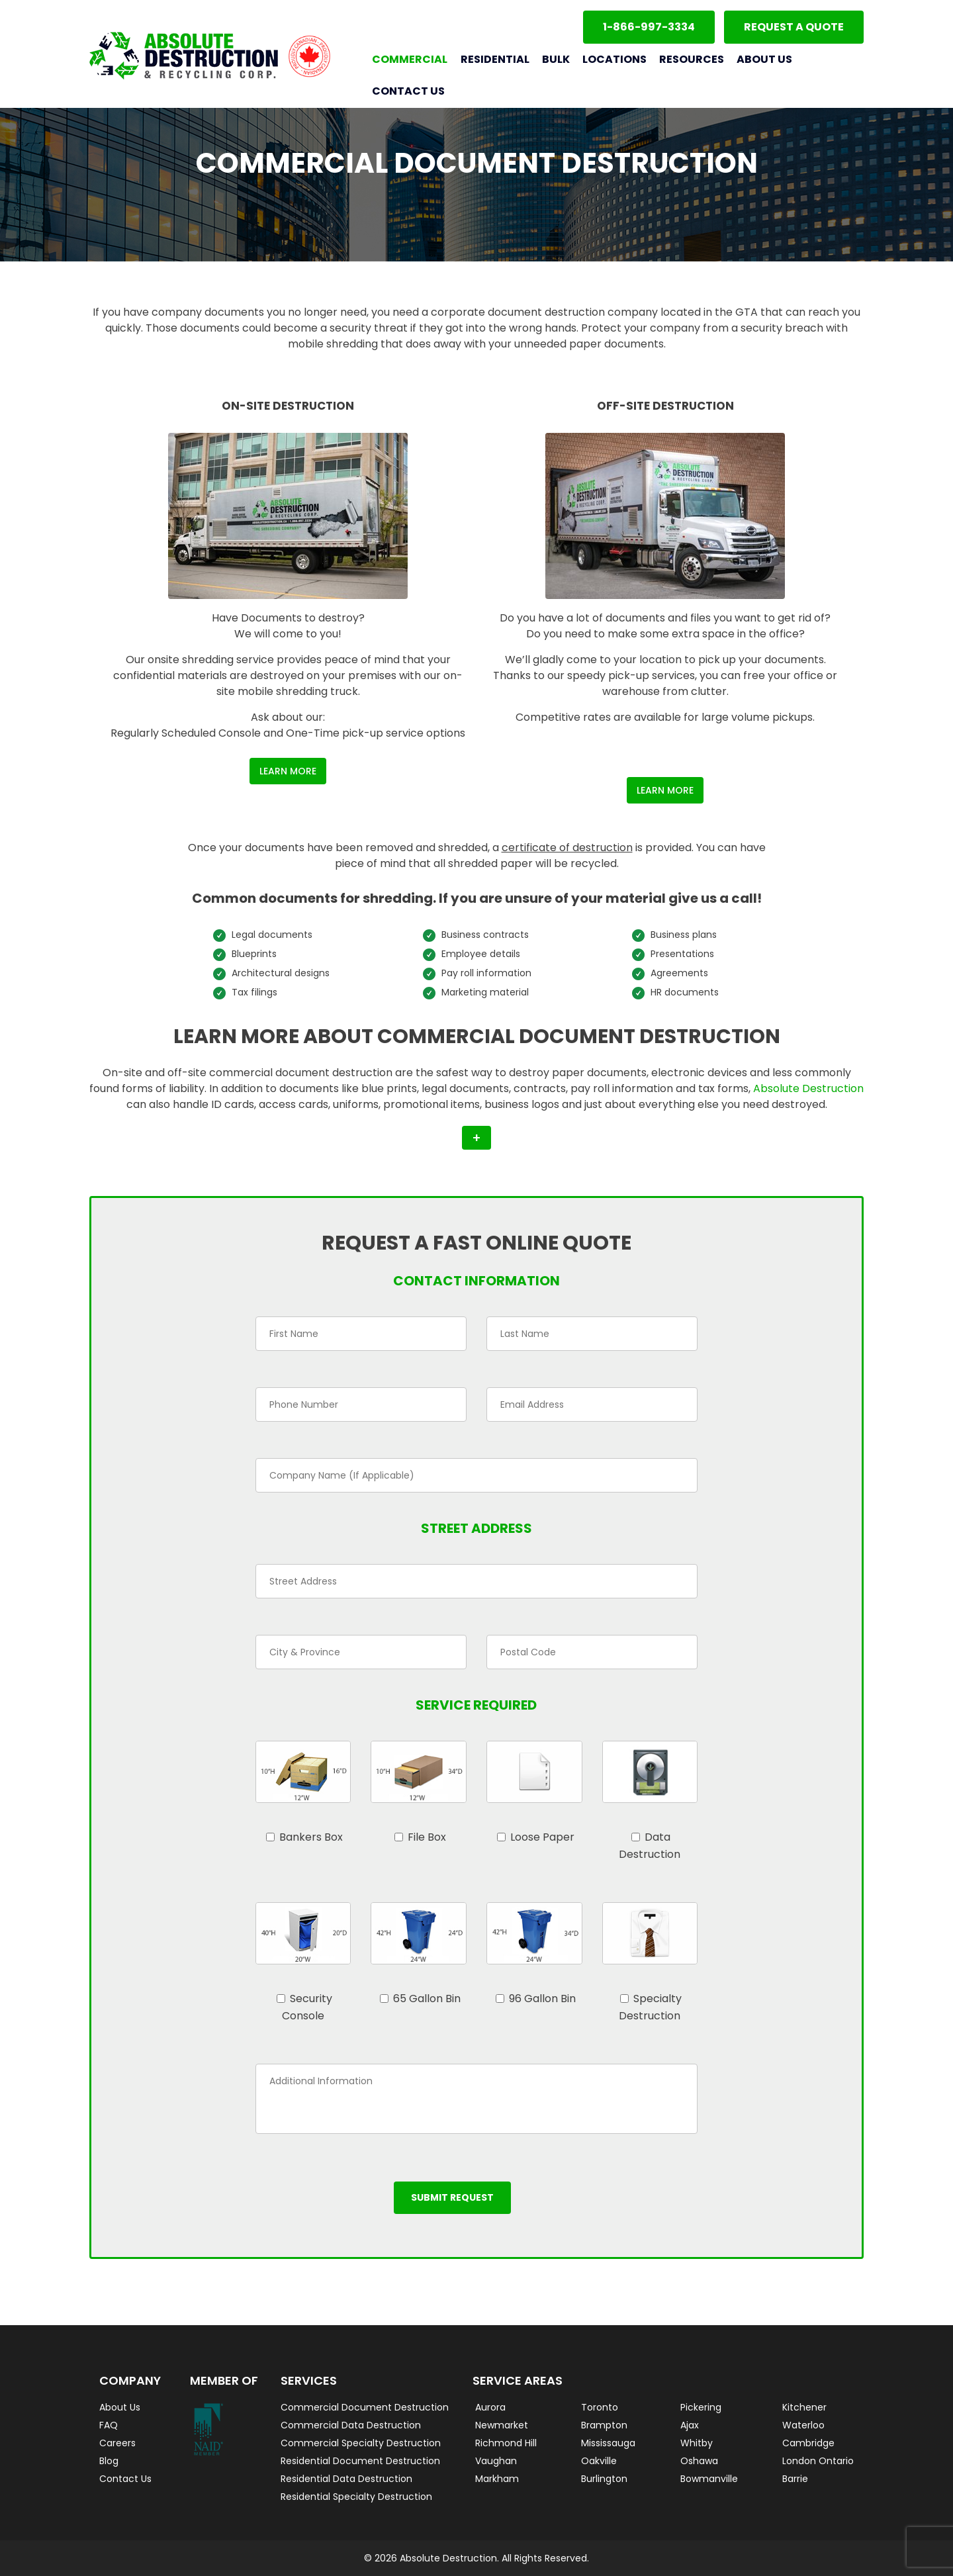 This screenshot has width=953, height=2576. What do you see at coordinates (117, 2443) in the screenshot?
I see `Careers` at bounding box center [117, 2443].